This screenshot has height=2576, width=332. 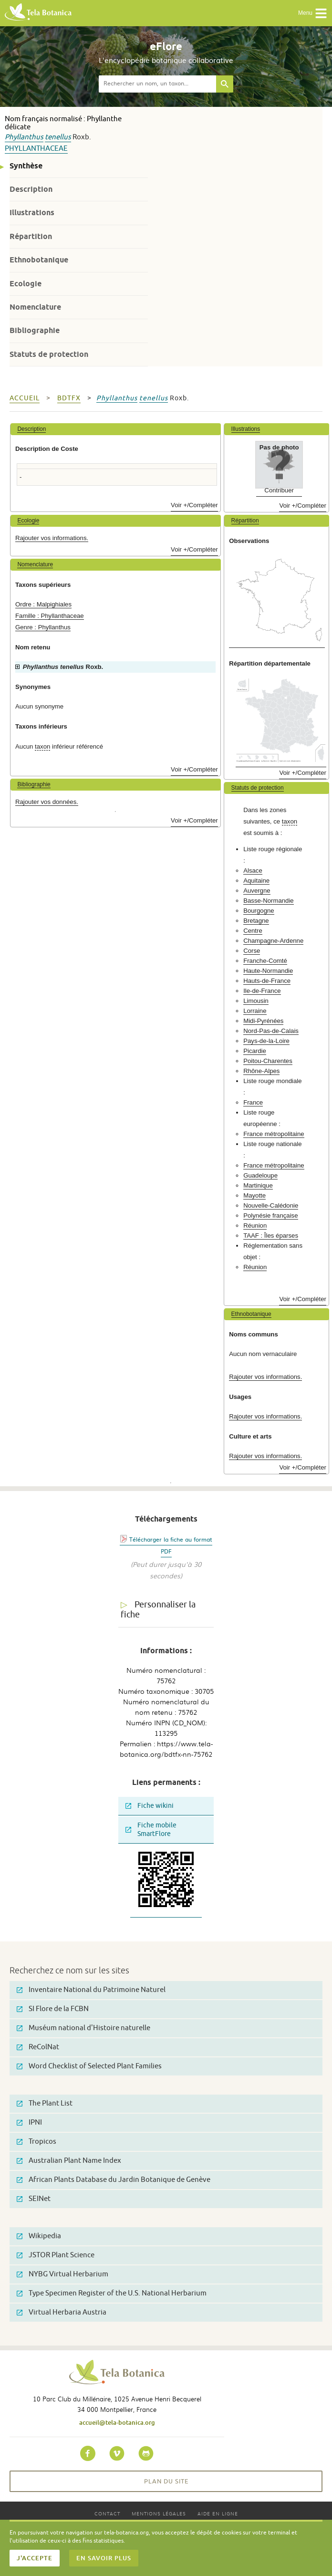 I want to click on Alsace, so click(x=252, y=870).